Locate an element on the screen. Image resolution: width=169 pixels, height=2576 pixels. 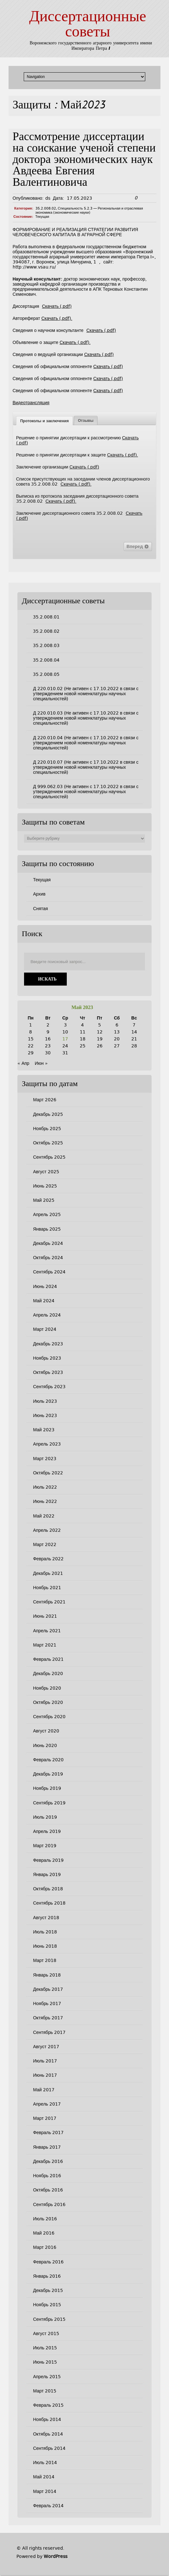
Сентябрь 2018 is located at coordinates (49, 1903).